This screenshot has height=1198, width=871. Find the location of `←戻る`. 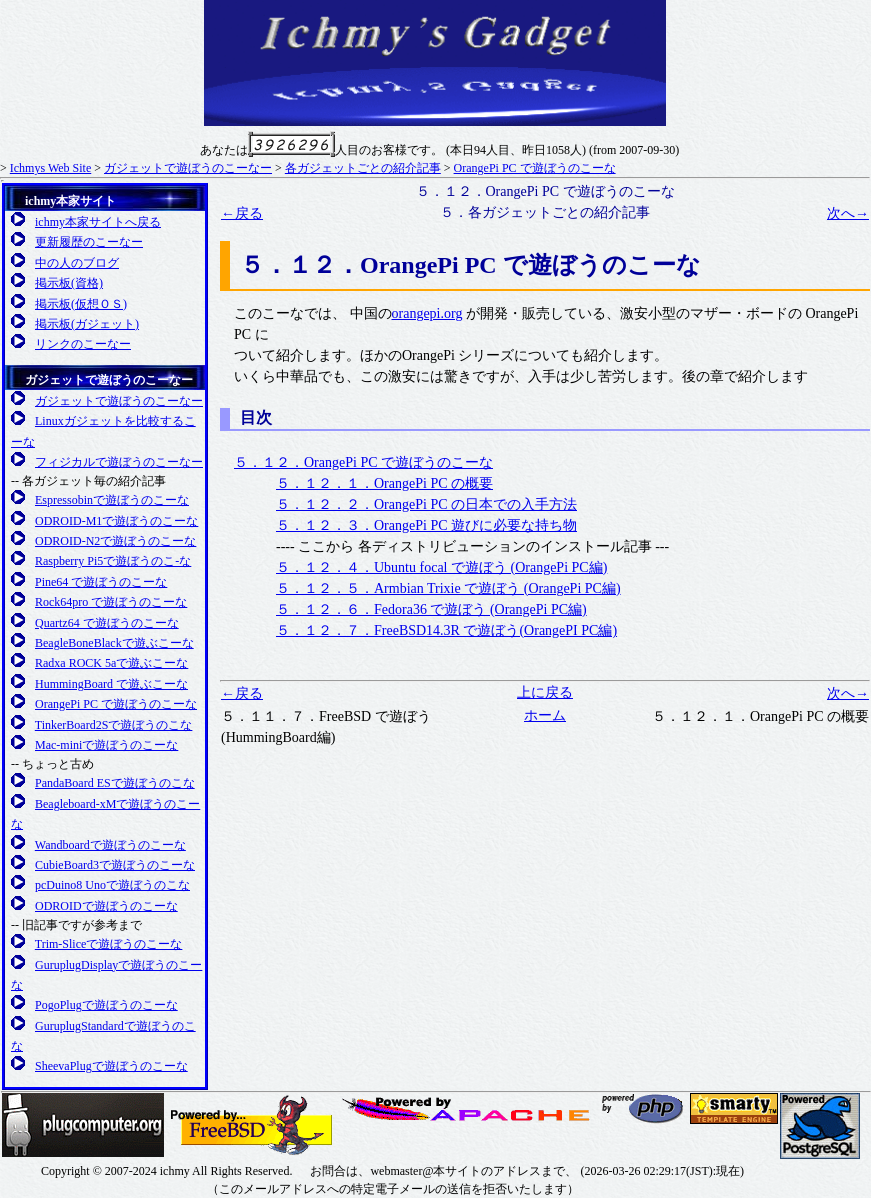

←戻る is located at coordinates (242, 213).